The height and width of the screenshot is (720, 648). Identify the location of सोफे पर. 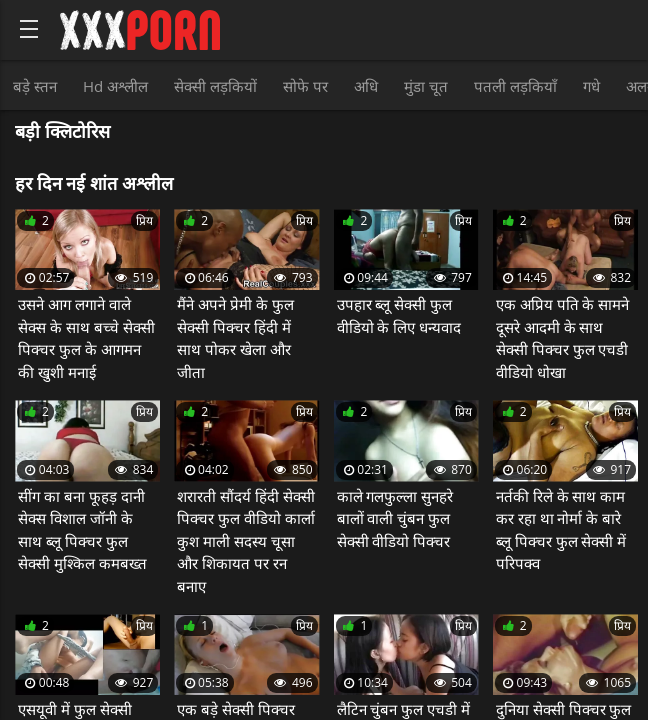
(305, 86).